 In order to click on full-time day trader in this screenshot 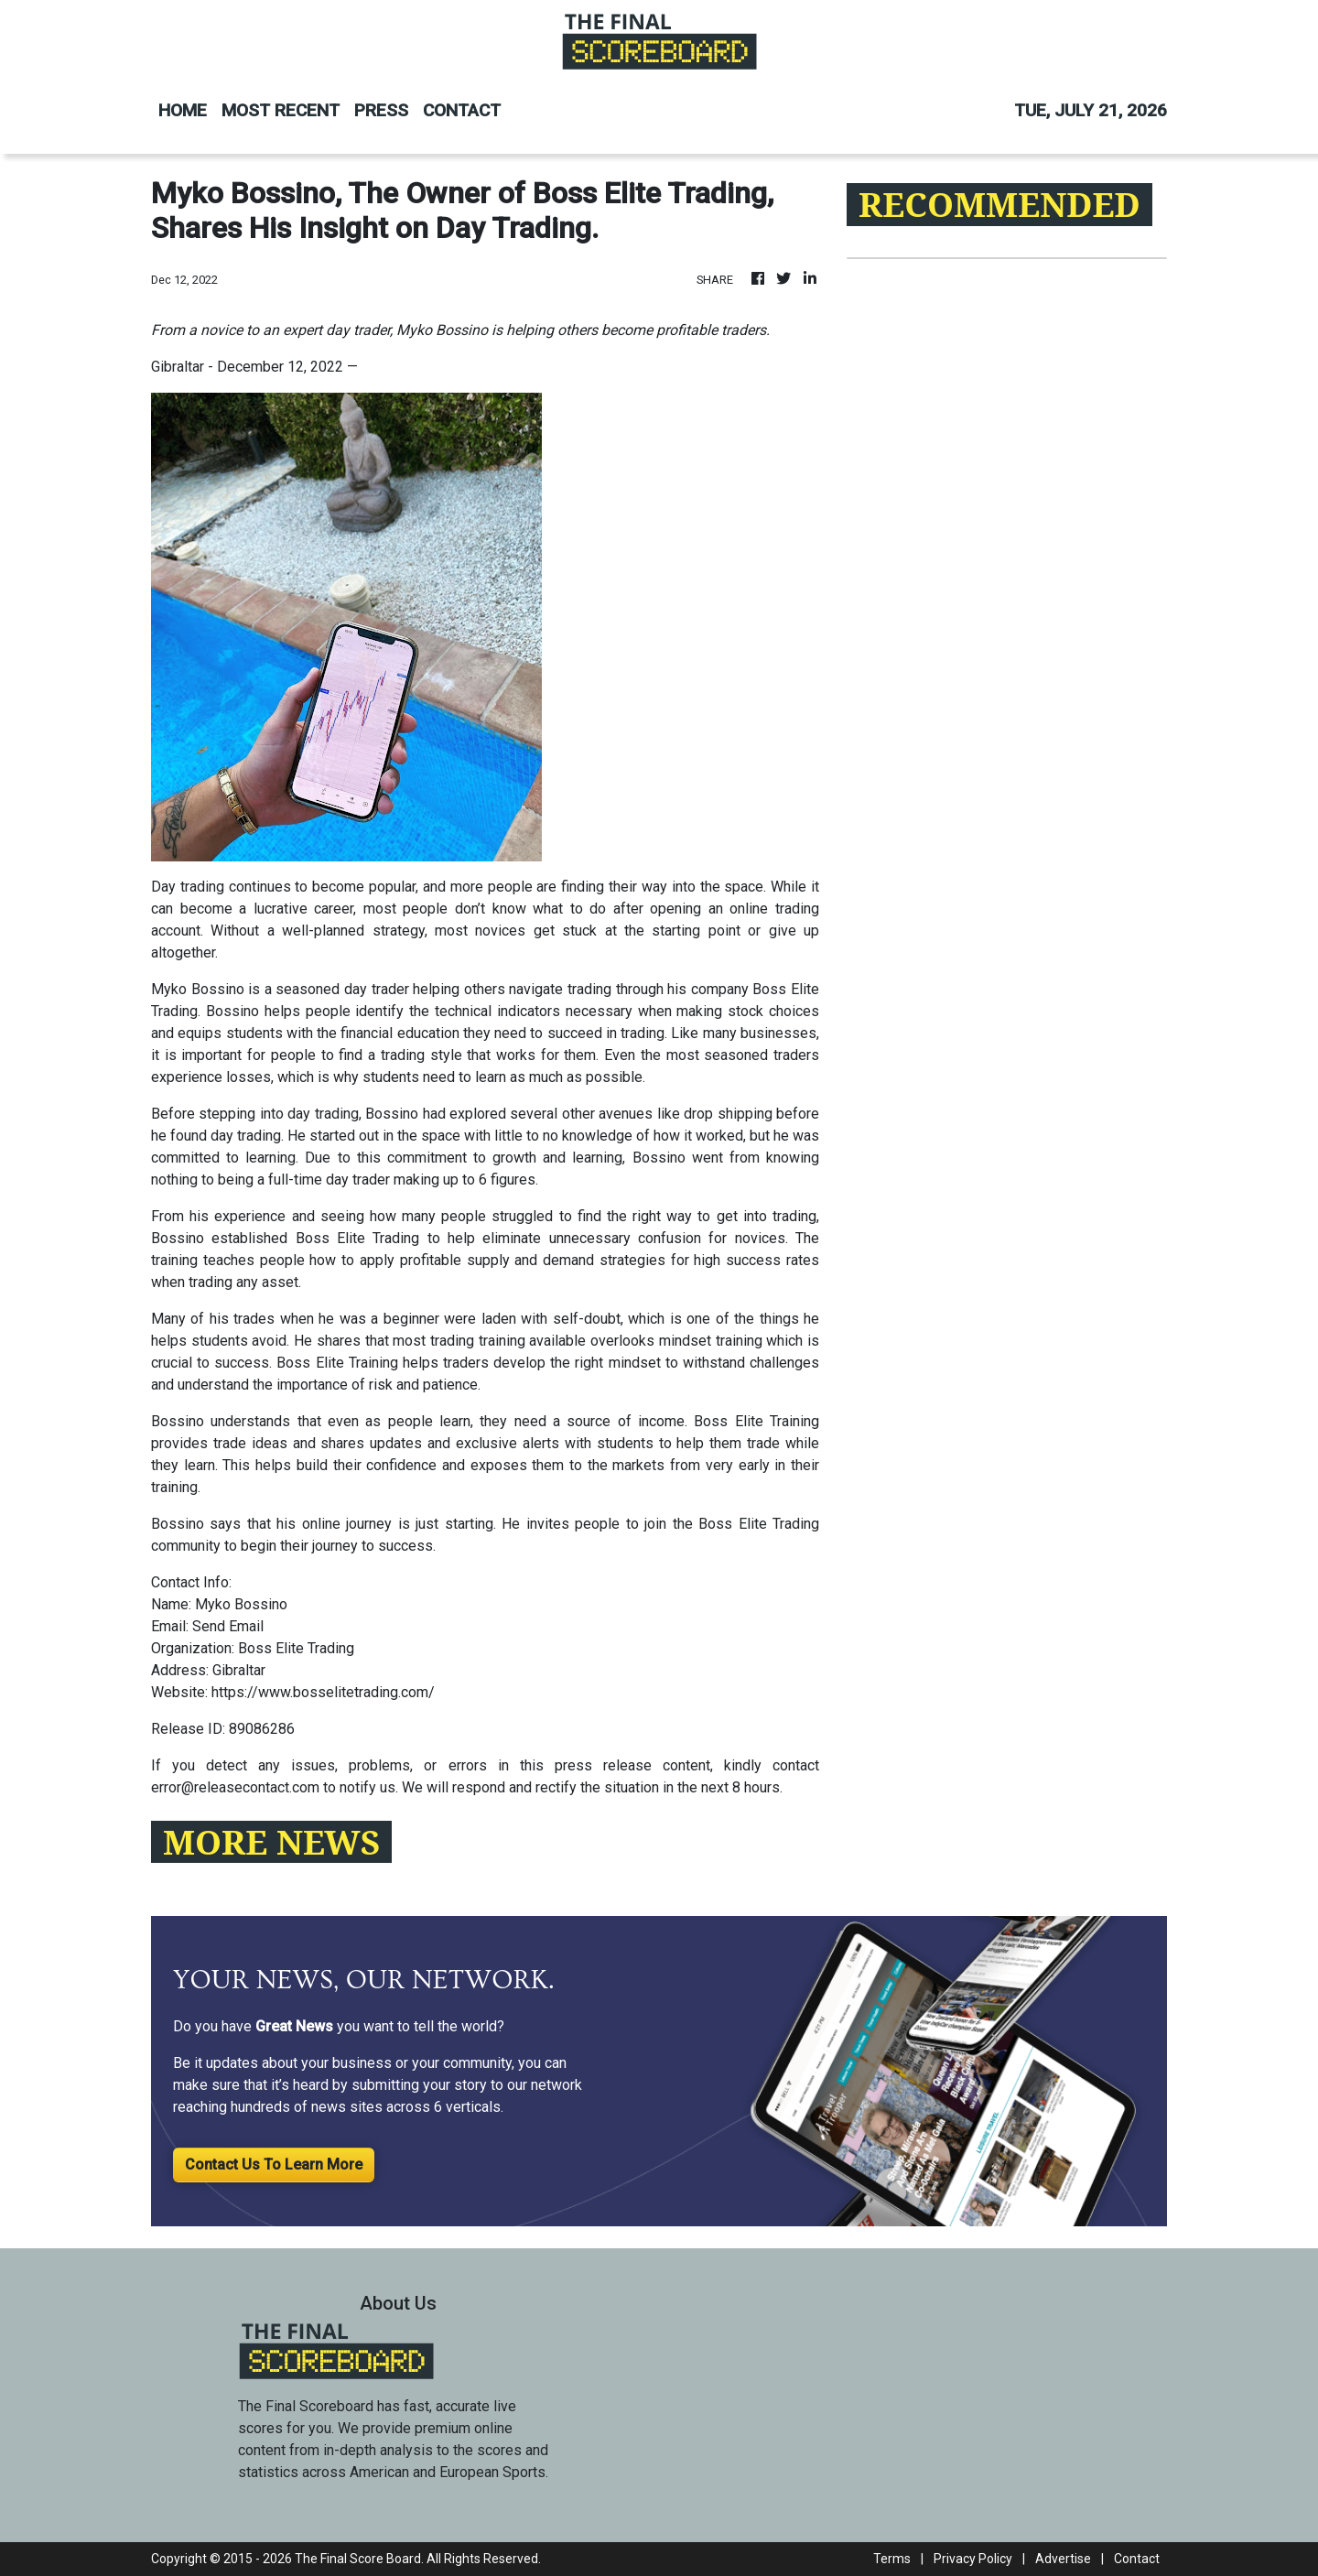, I will do `click(329, 1179)`.